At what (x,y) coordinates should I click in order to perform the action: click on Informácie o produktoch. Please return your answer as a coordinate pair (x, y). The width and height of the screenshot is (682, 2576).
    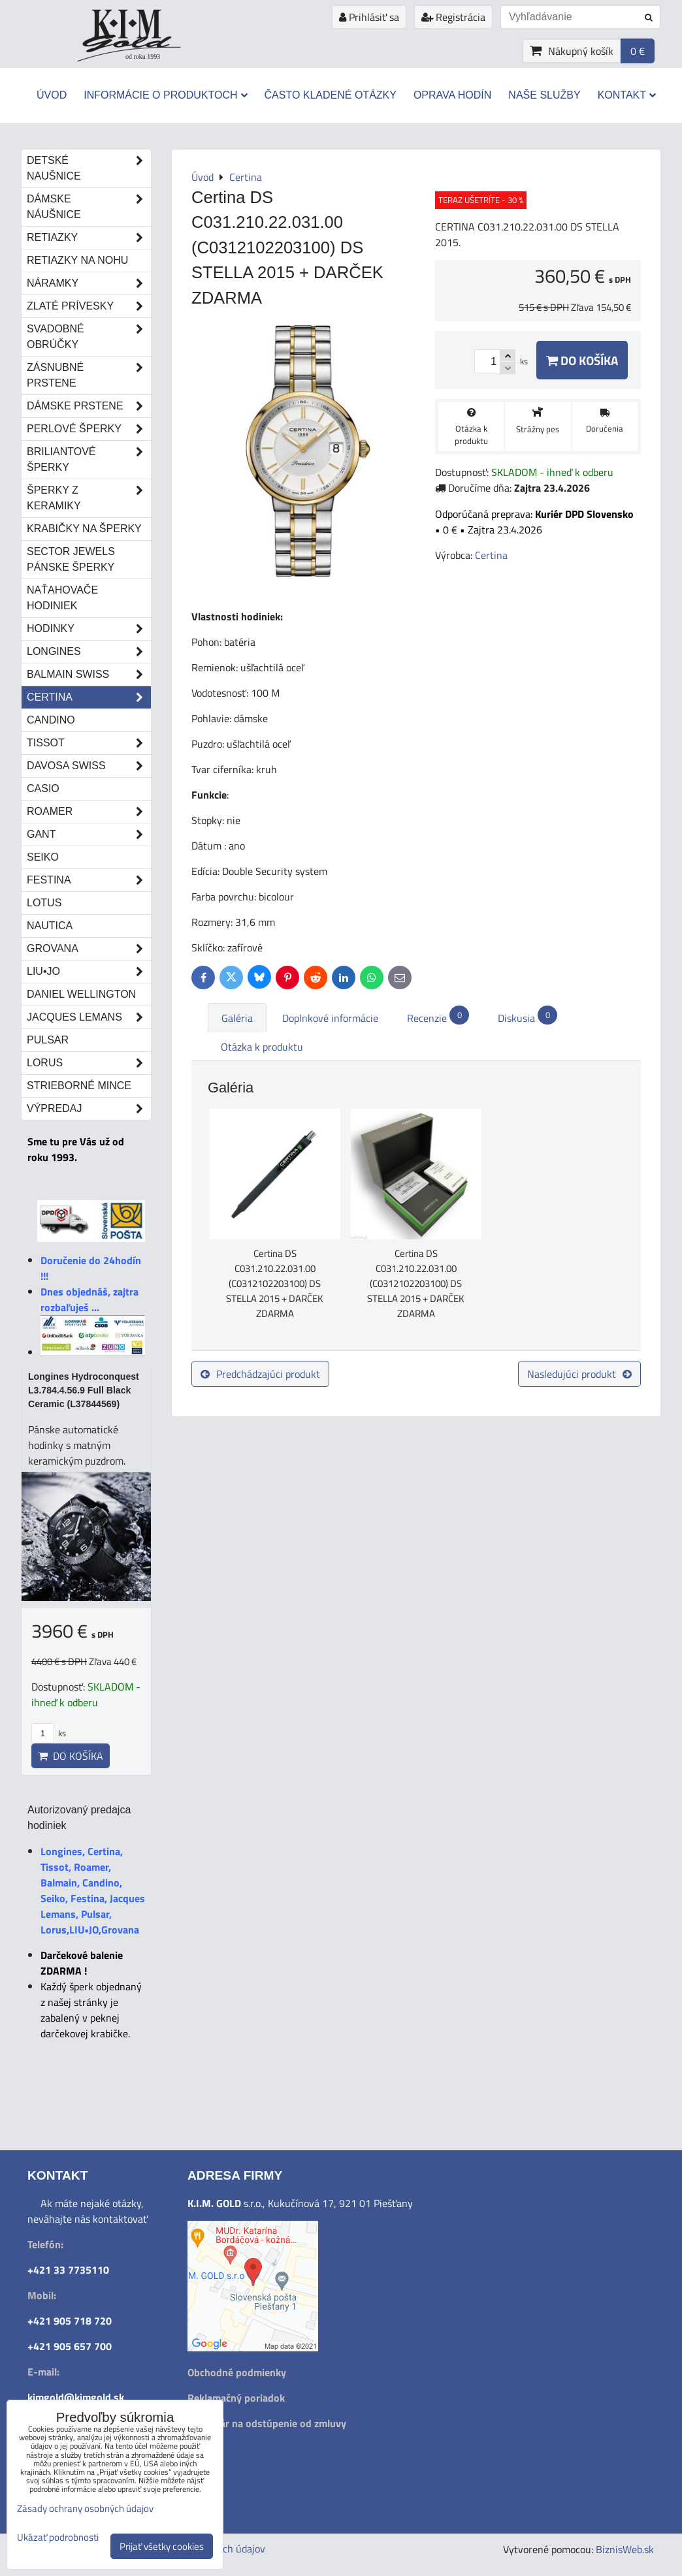
    Looking at the image, I should click on (165, 95).